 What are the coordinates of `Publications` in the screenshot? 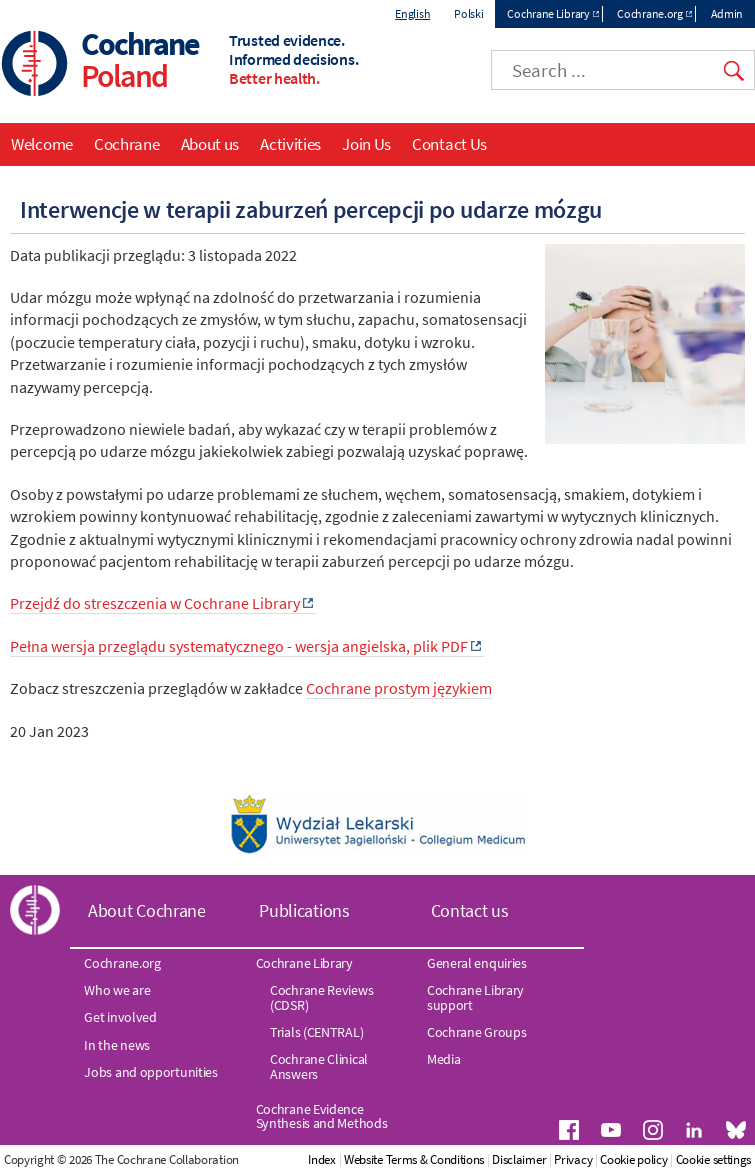 It's located at (304, 910).